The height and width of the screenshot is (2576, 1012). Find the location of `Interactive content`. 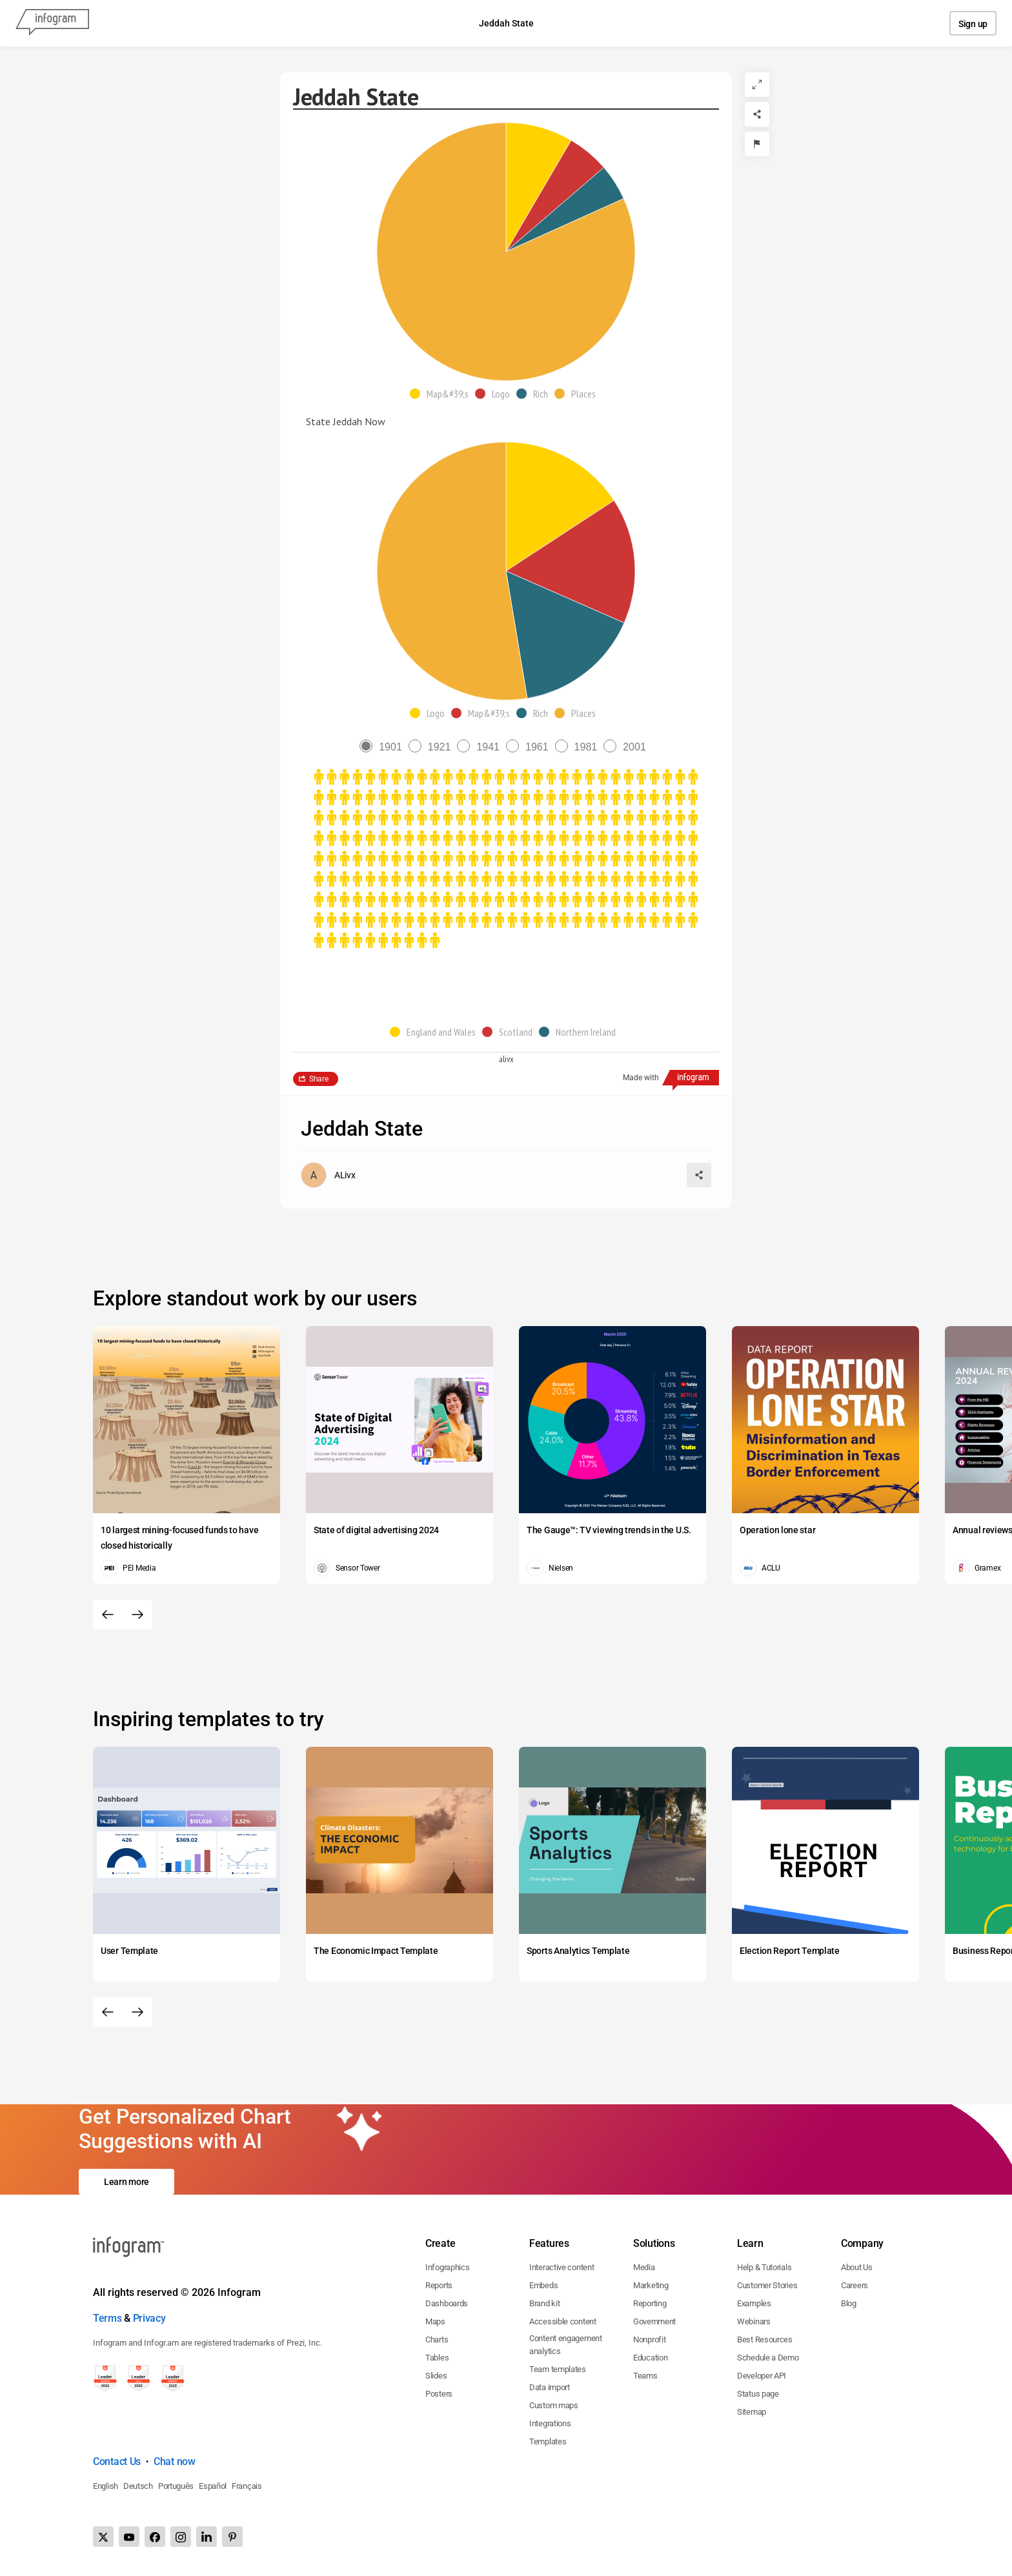

Interactive content is located at coordinates (561, 2267).